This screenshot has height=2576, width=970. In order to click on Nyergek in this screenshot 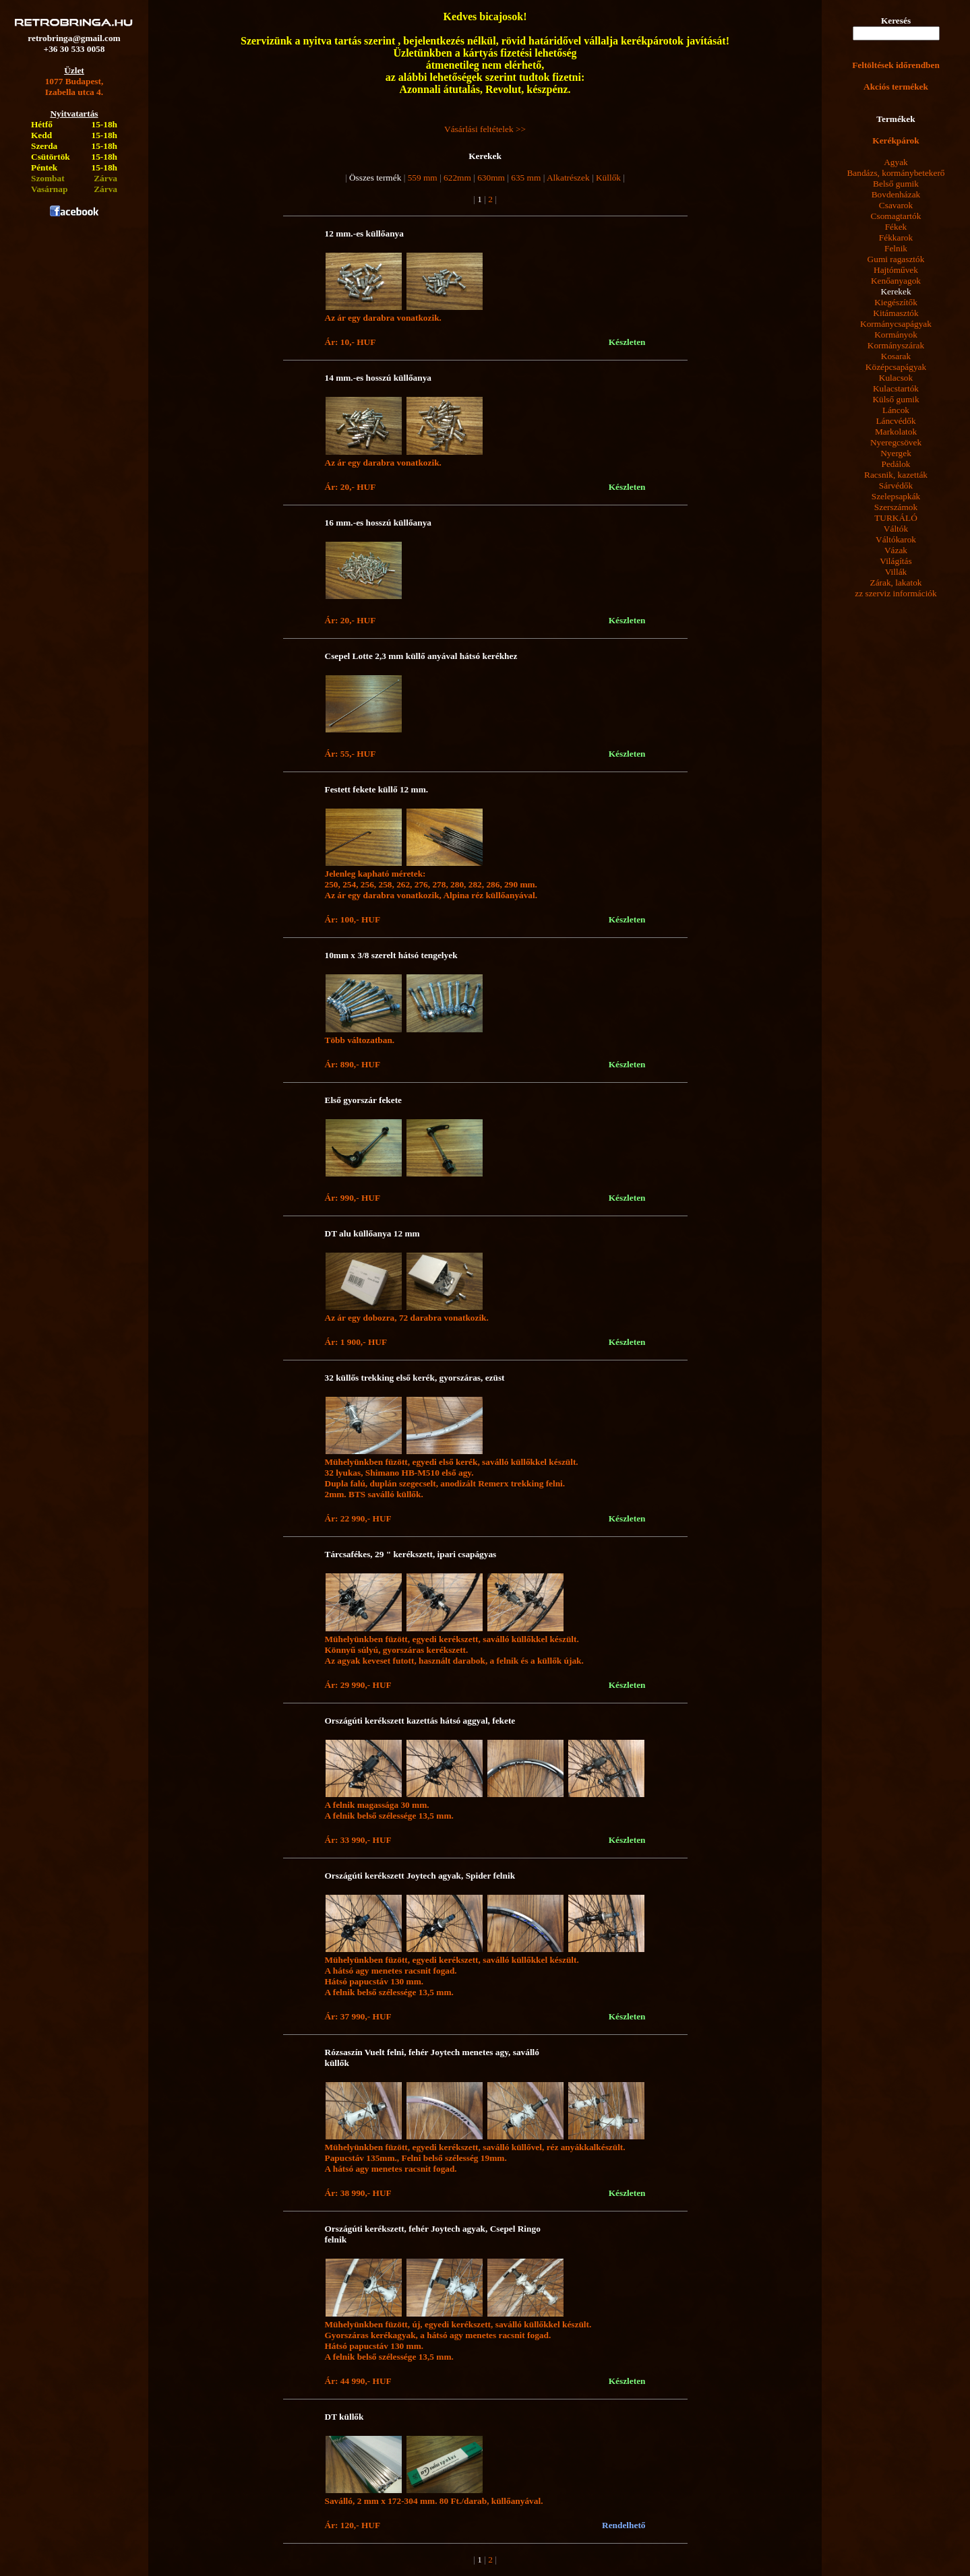, I will do `click(895, 453)`.